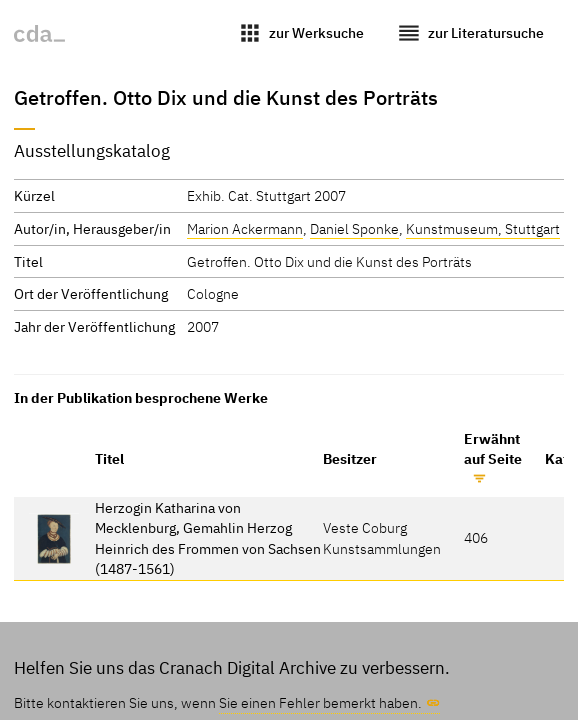 This screenshot has height=720, width=578. What do you see at coordinates (320, 702) in the screenshot?
I see `Sie einen Fehler bemerkt haben.` at bounding box center [320, 702].